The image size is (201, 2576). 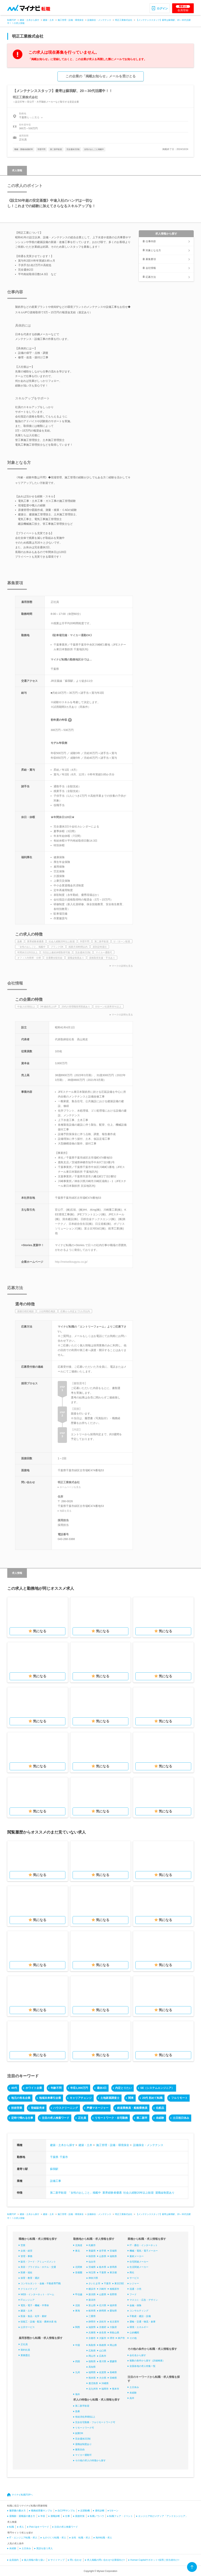 I want to click on 奈良県, so click(x=102, y=2332).